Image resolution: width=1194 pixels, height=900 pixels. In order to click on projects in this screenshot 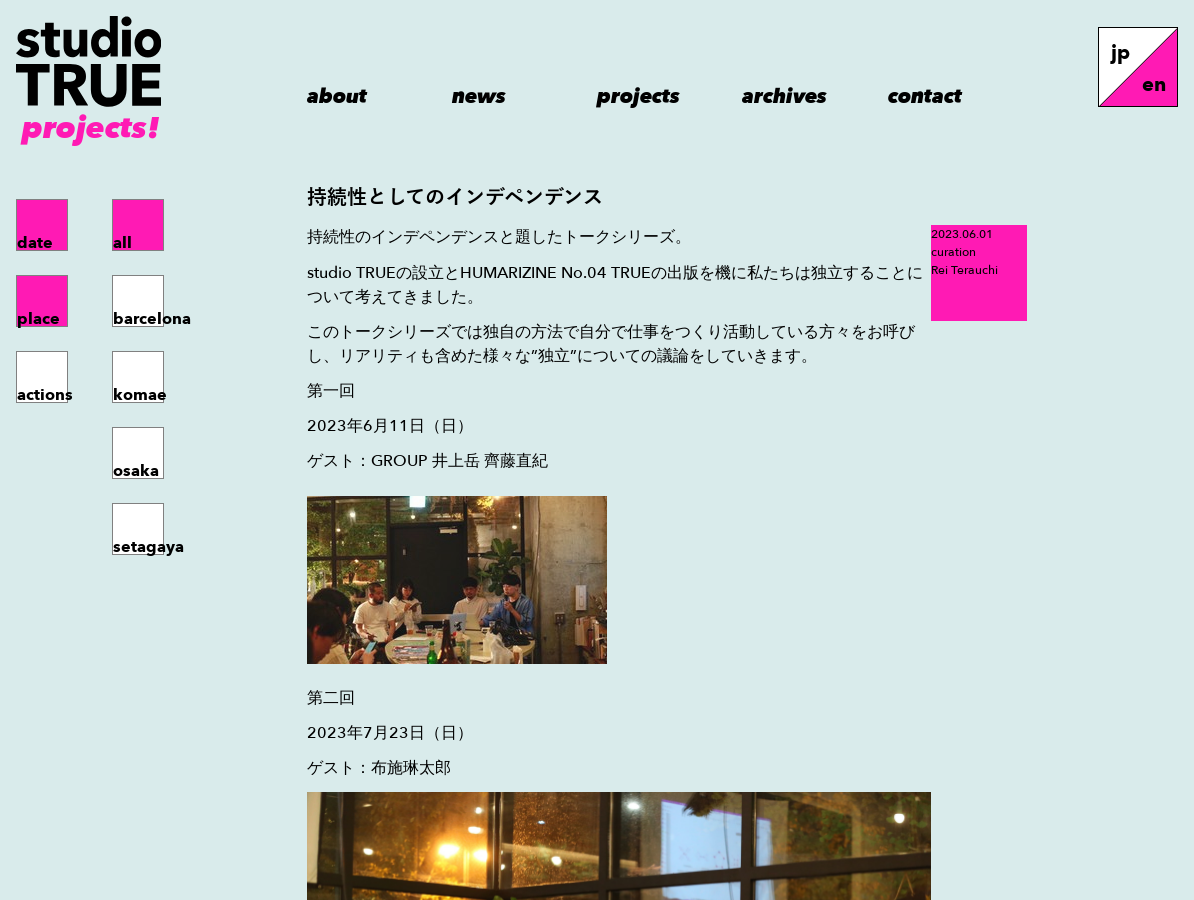, I will do `click(638, 95)`.